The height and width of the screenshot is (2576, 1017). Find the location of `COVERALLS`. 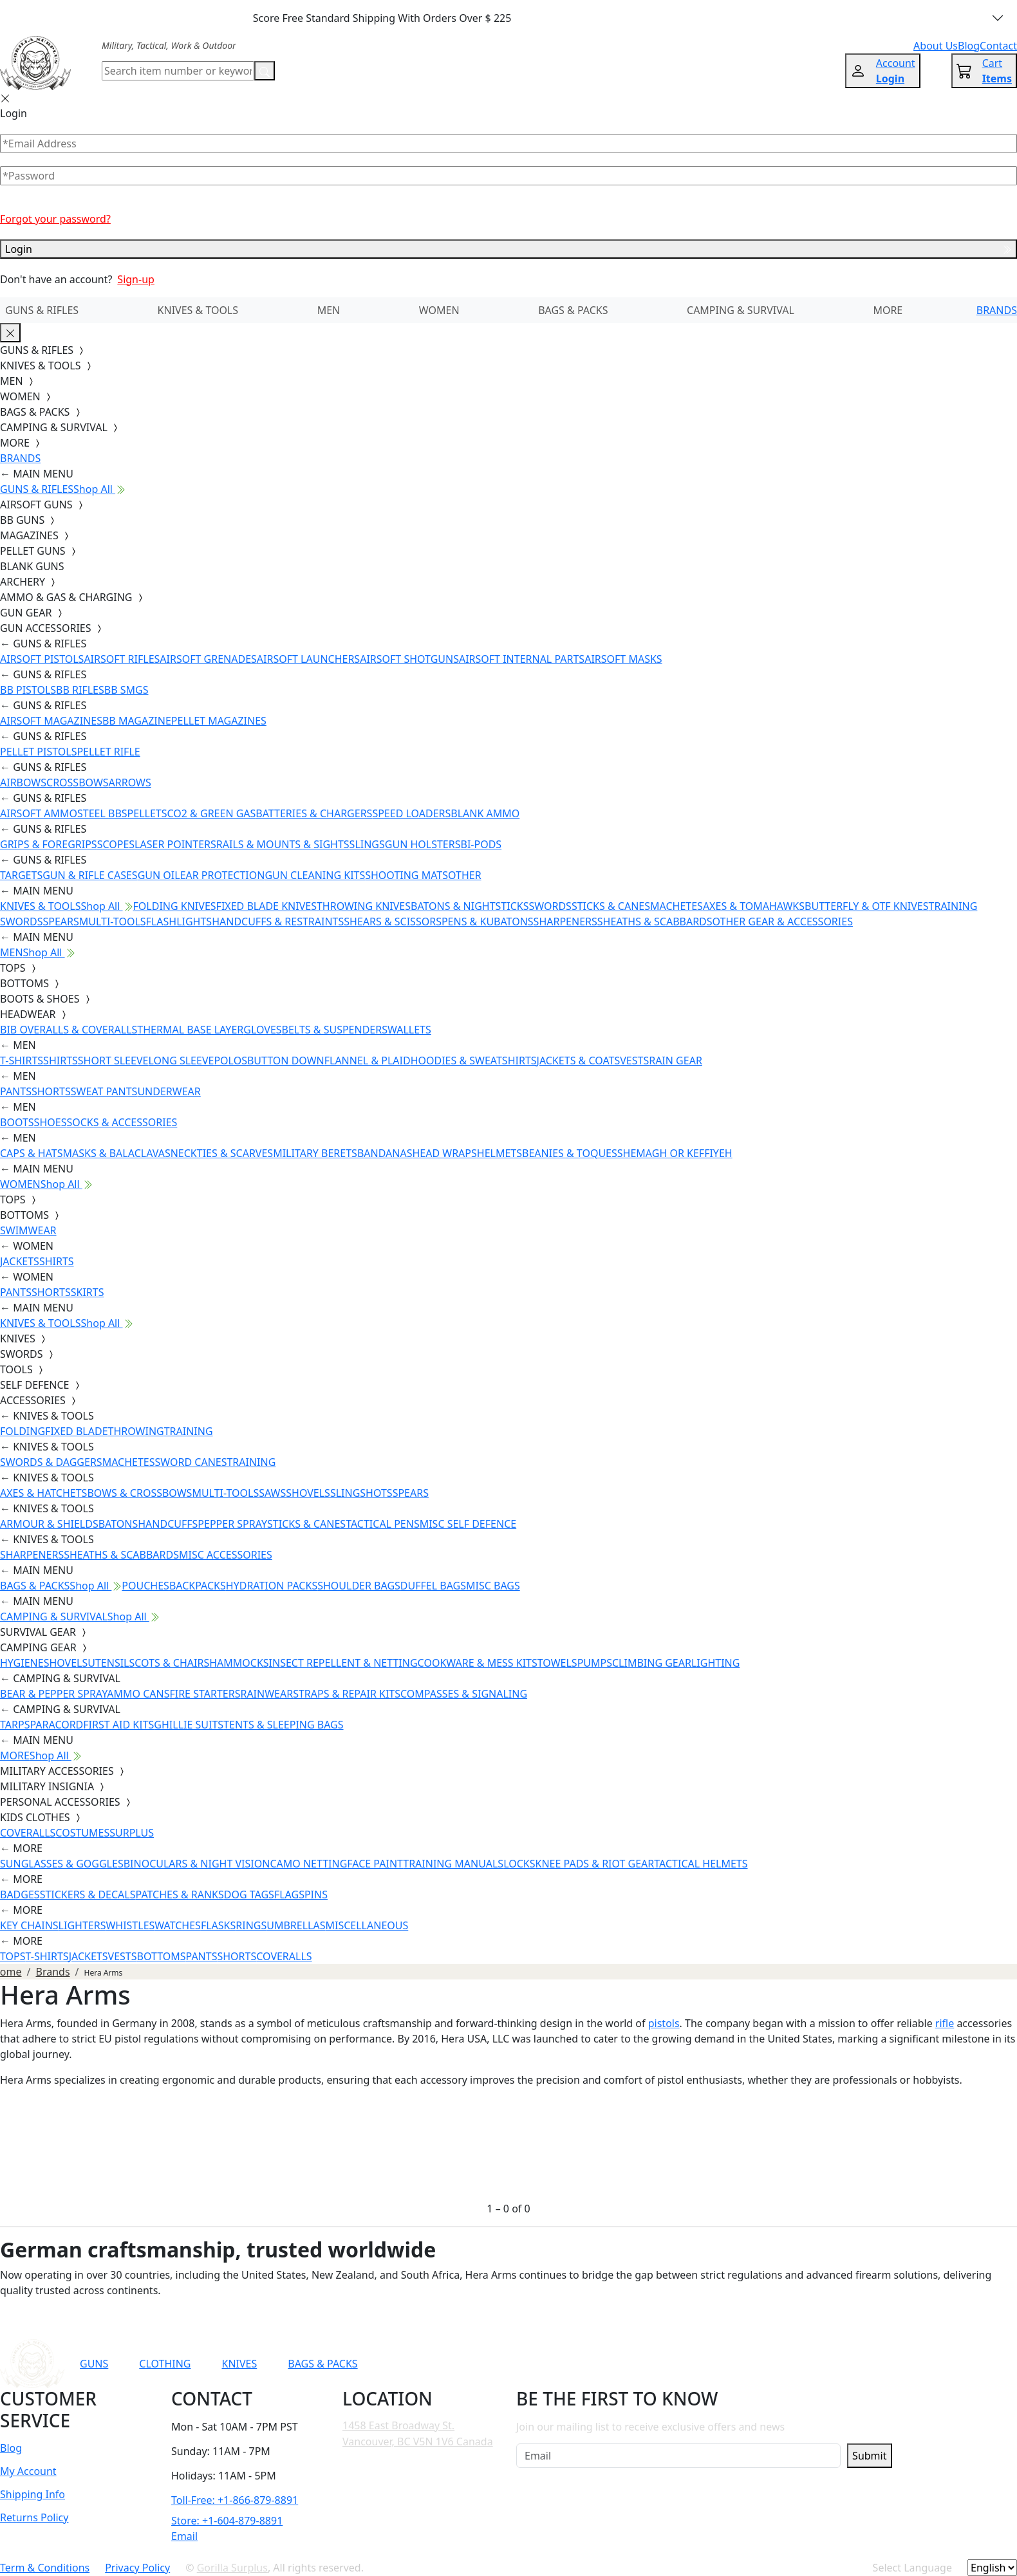

COVERALLS is located at coordinates (27, 1833).